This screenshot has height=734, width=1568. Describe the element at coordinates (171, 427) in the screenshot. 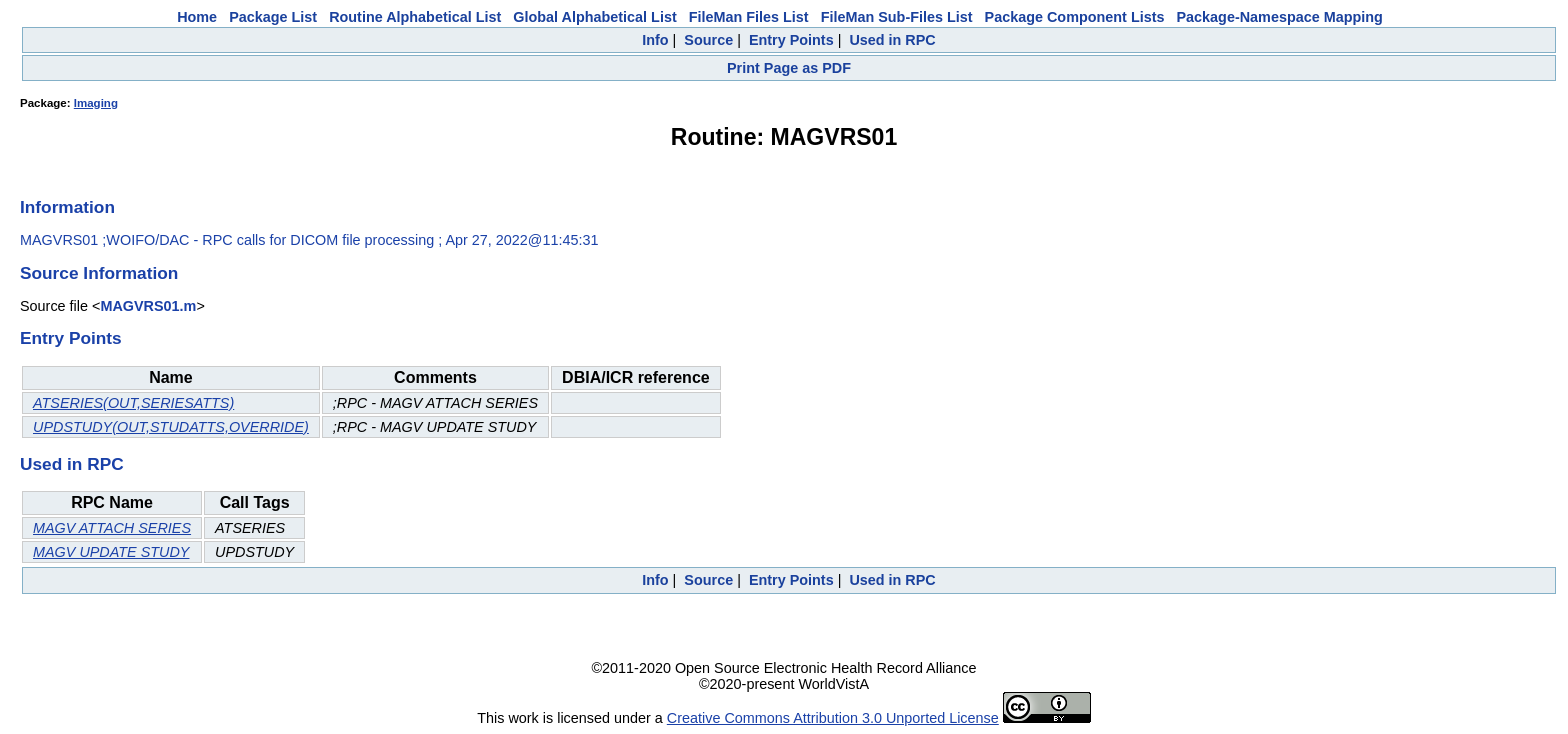

I see `UPDSTUDY(OUT,STUDATTS,OVERRIDE)` at that location.